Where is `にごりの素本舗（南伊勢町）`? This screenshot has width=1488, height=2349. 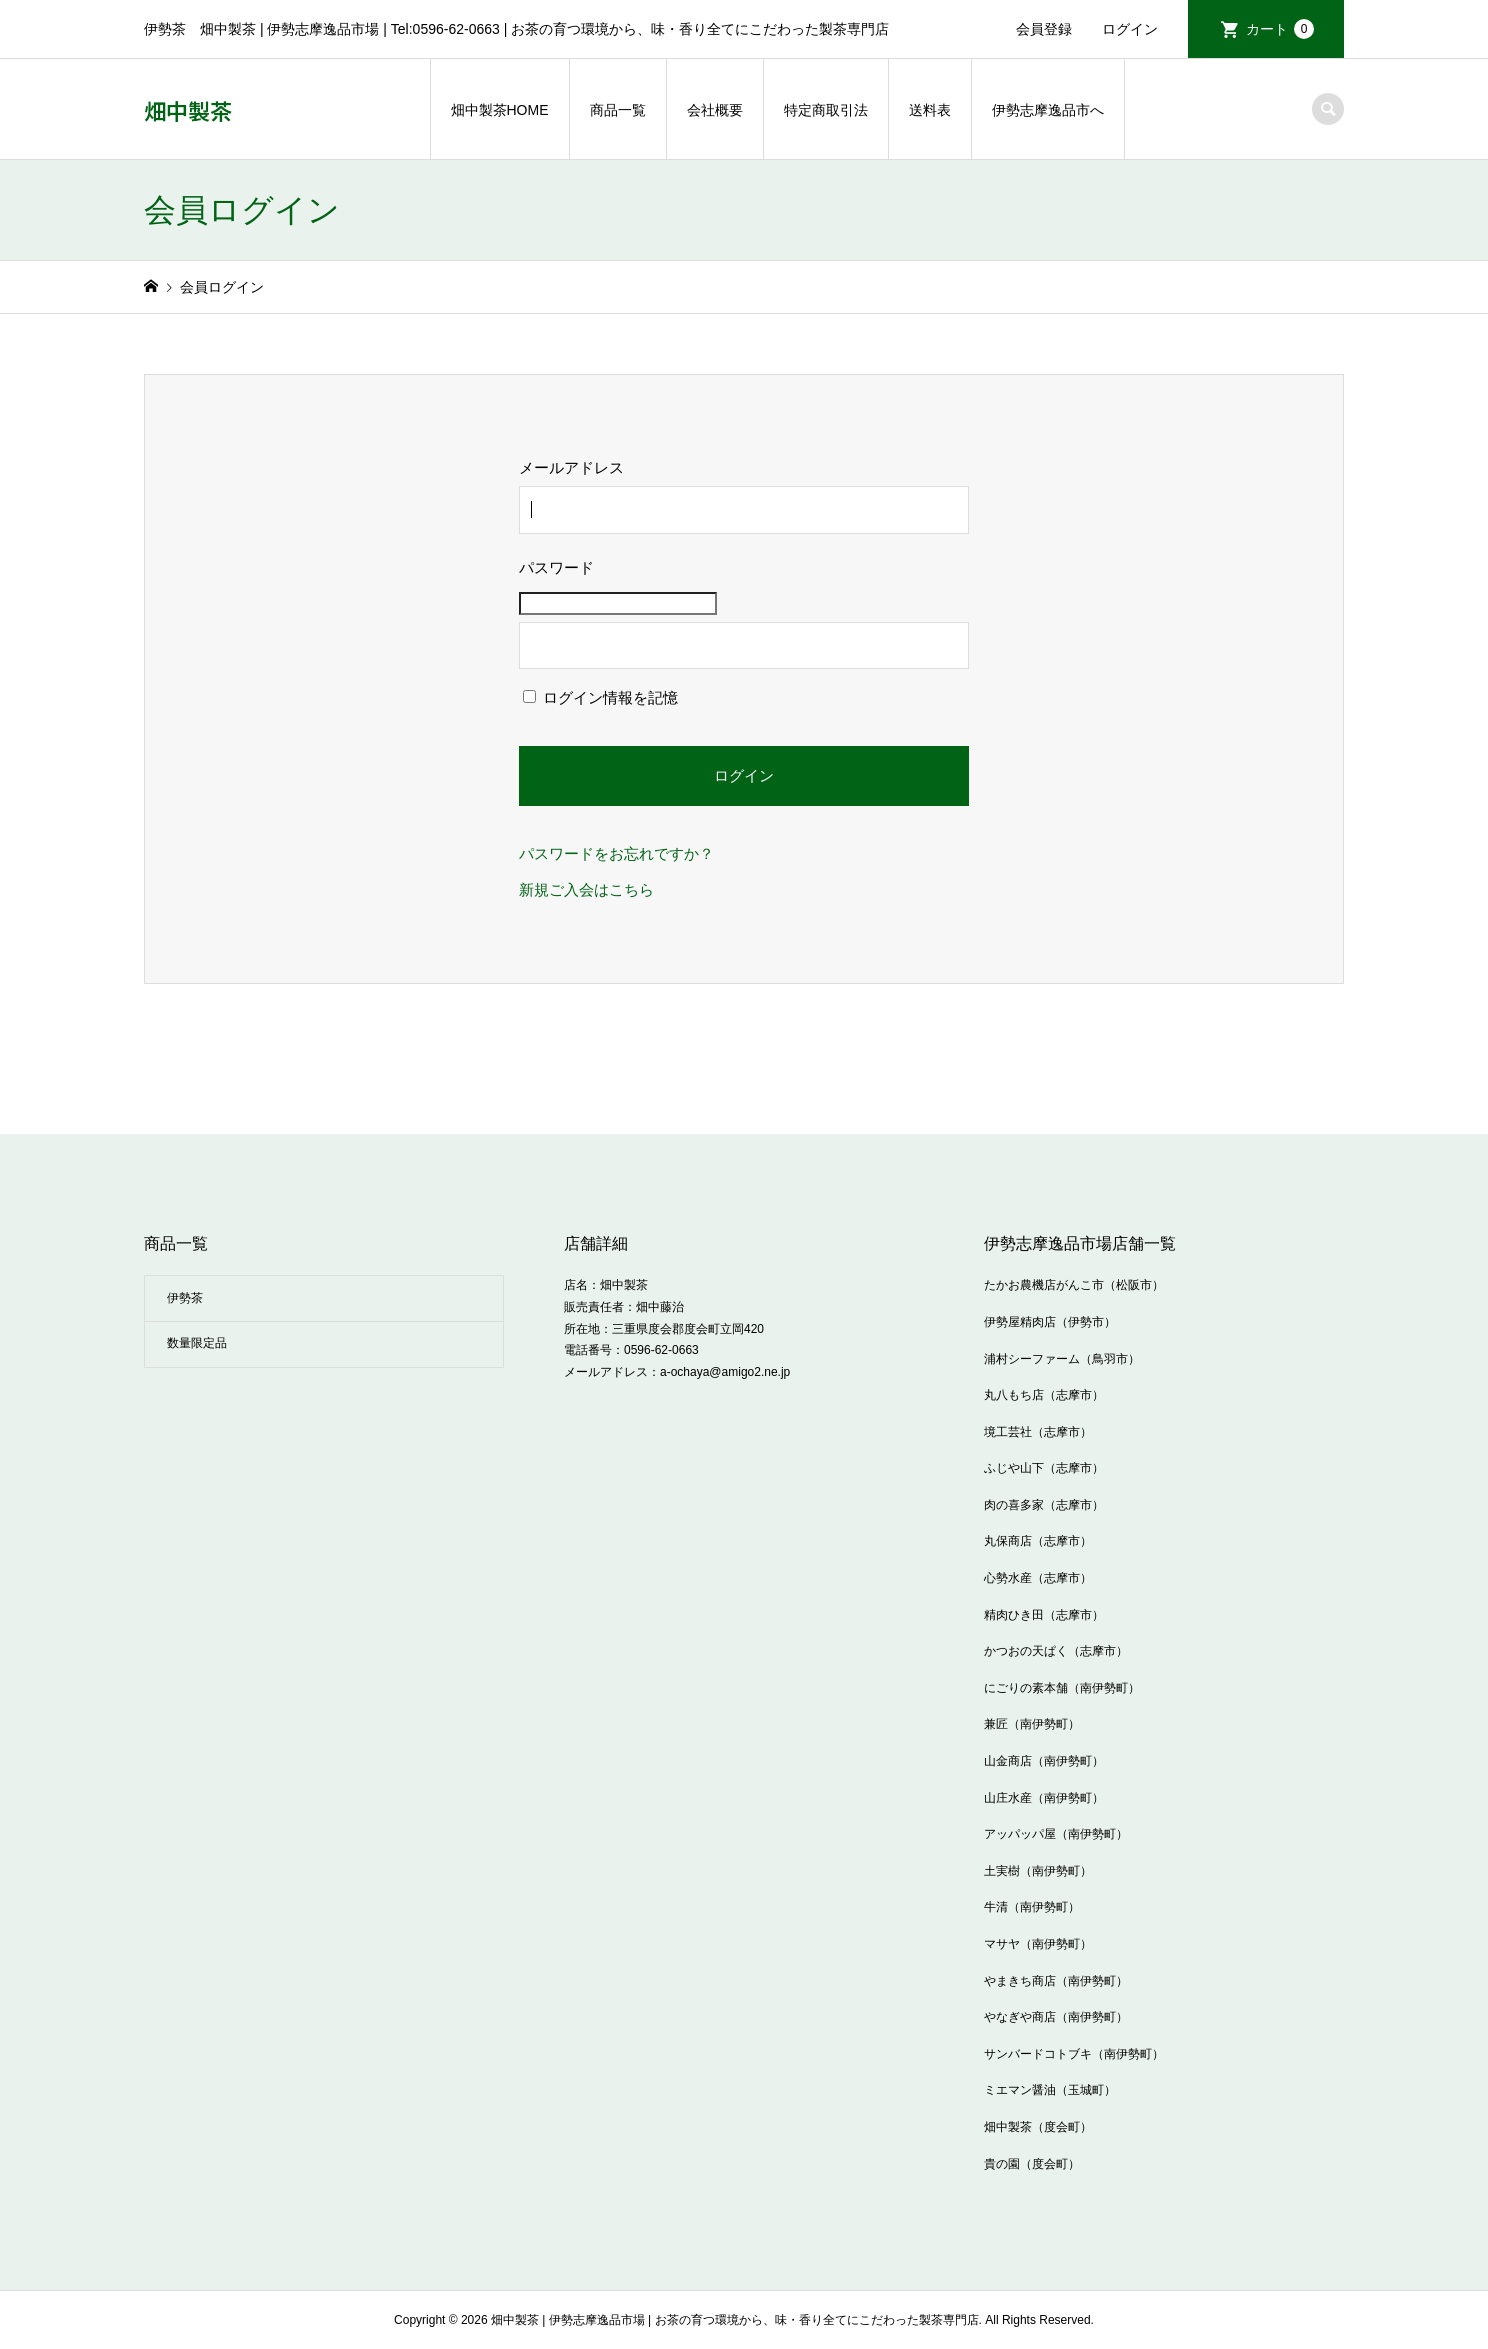
にごりの素本舗（南伊勢町） is located at coordinates (1062, 1688).